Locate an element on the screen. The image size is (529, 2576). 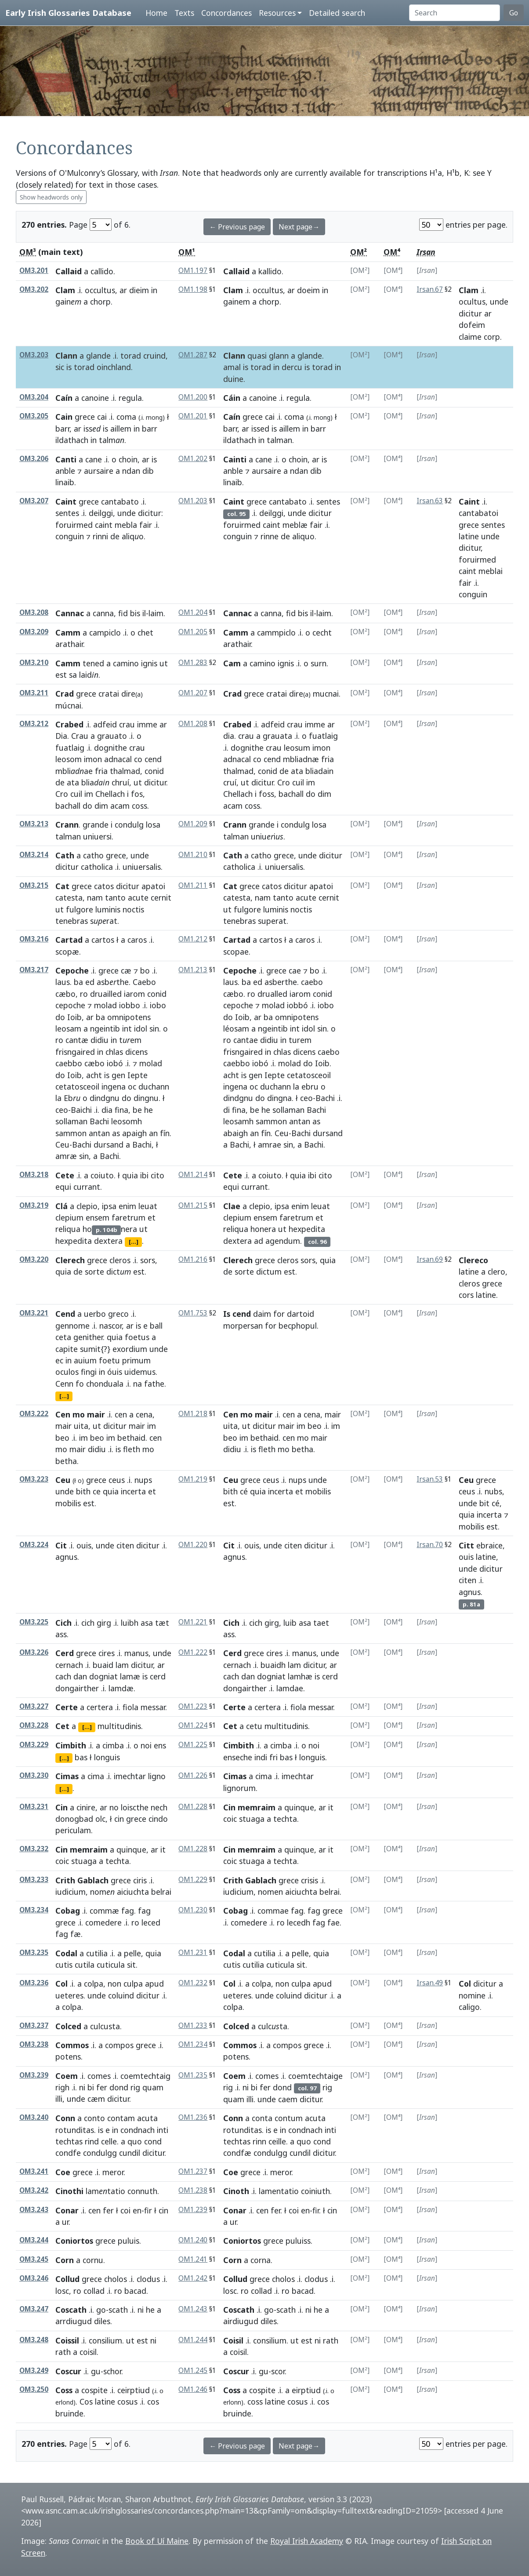
conguin is located at coordinates (69, 536).